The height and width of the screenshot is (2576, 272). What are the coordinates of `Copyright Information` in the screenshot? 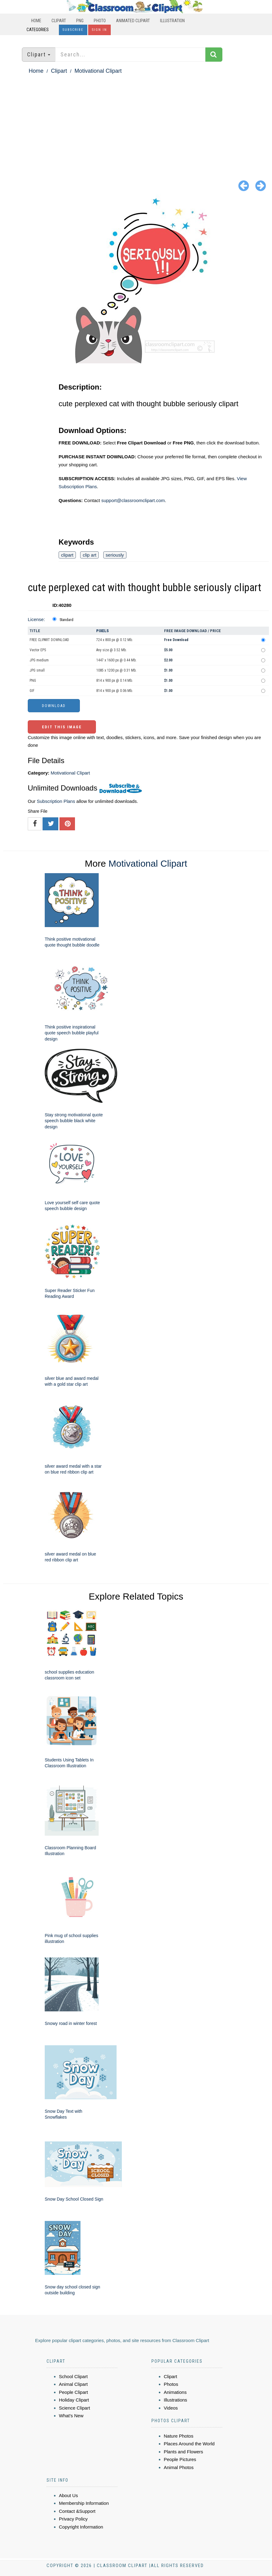 It's located at (81, 2526).